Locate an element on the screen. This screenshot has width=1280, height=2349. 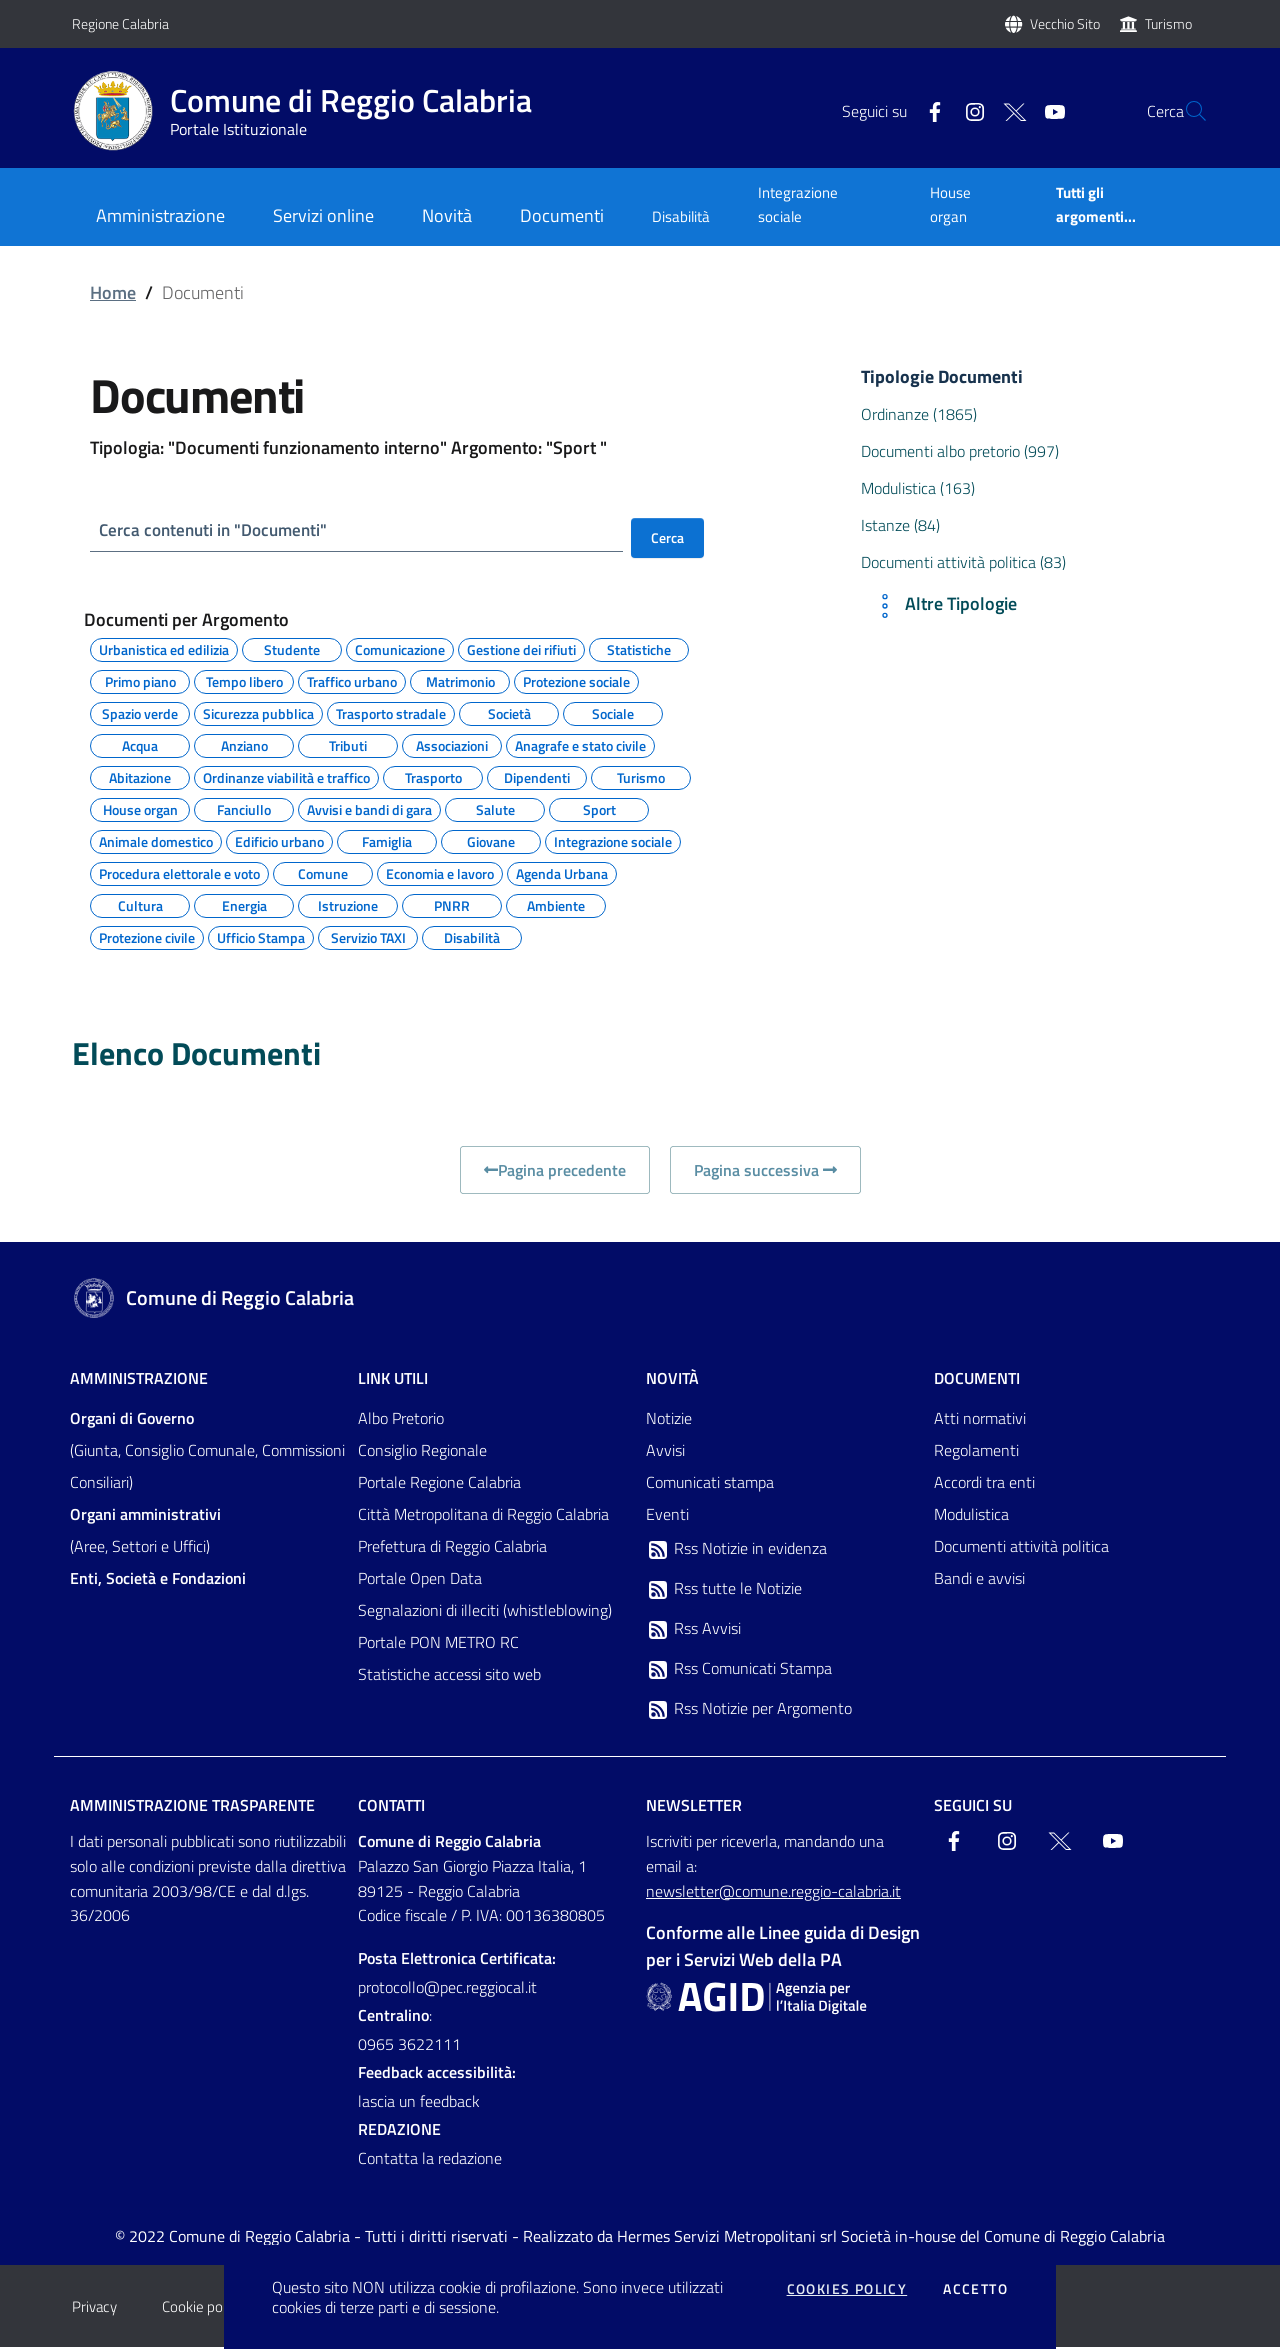
Traffico urbano is located at coordinates (352, 681).